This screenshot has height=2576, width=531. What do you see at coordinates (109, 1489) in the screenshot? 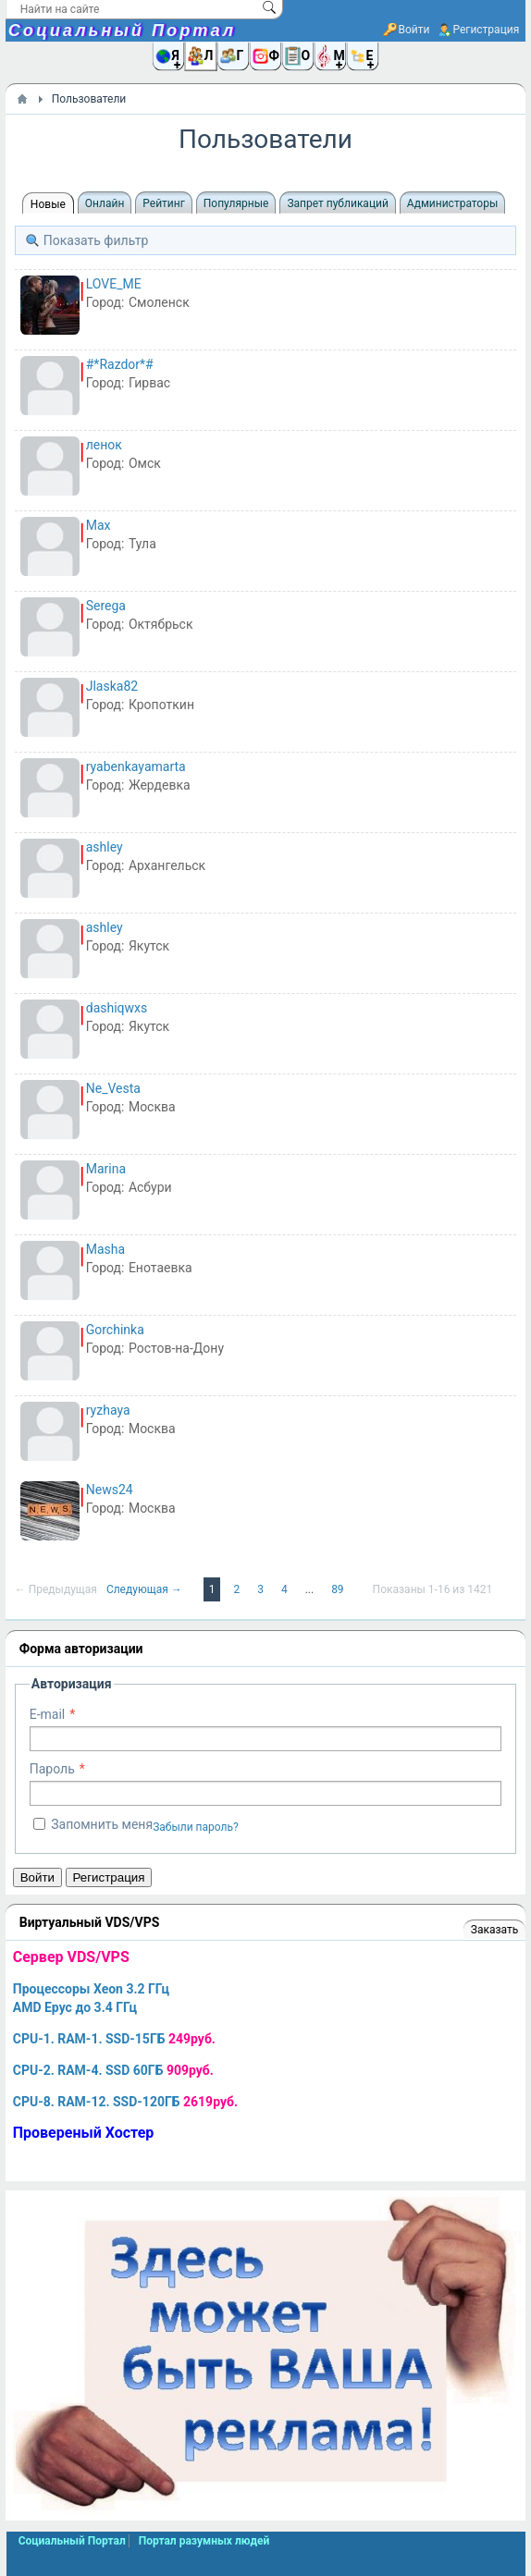
I see `News24` at bounding box center [109, 1489].